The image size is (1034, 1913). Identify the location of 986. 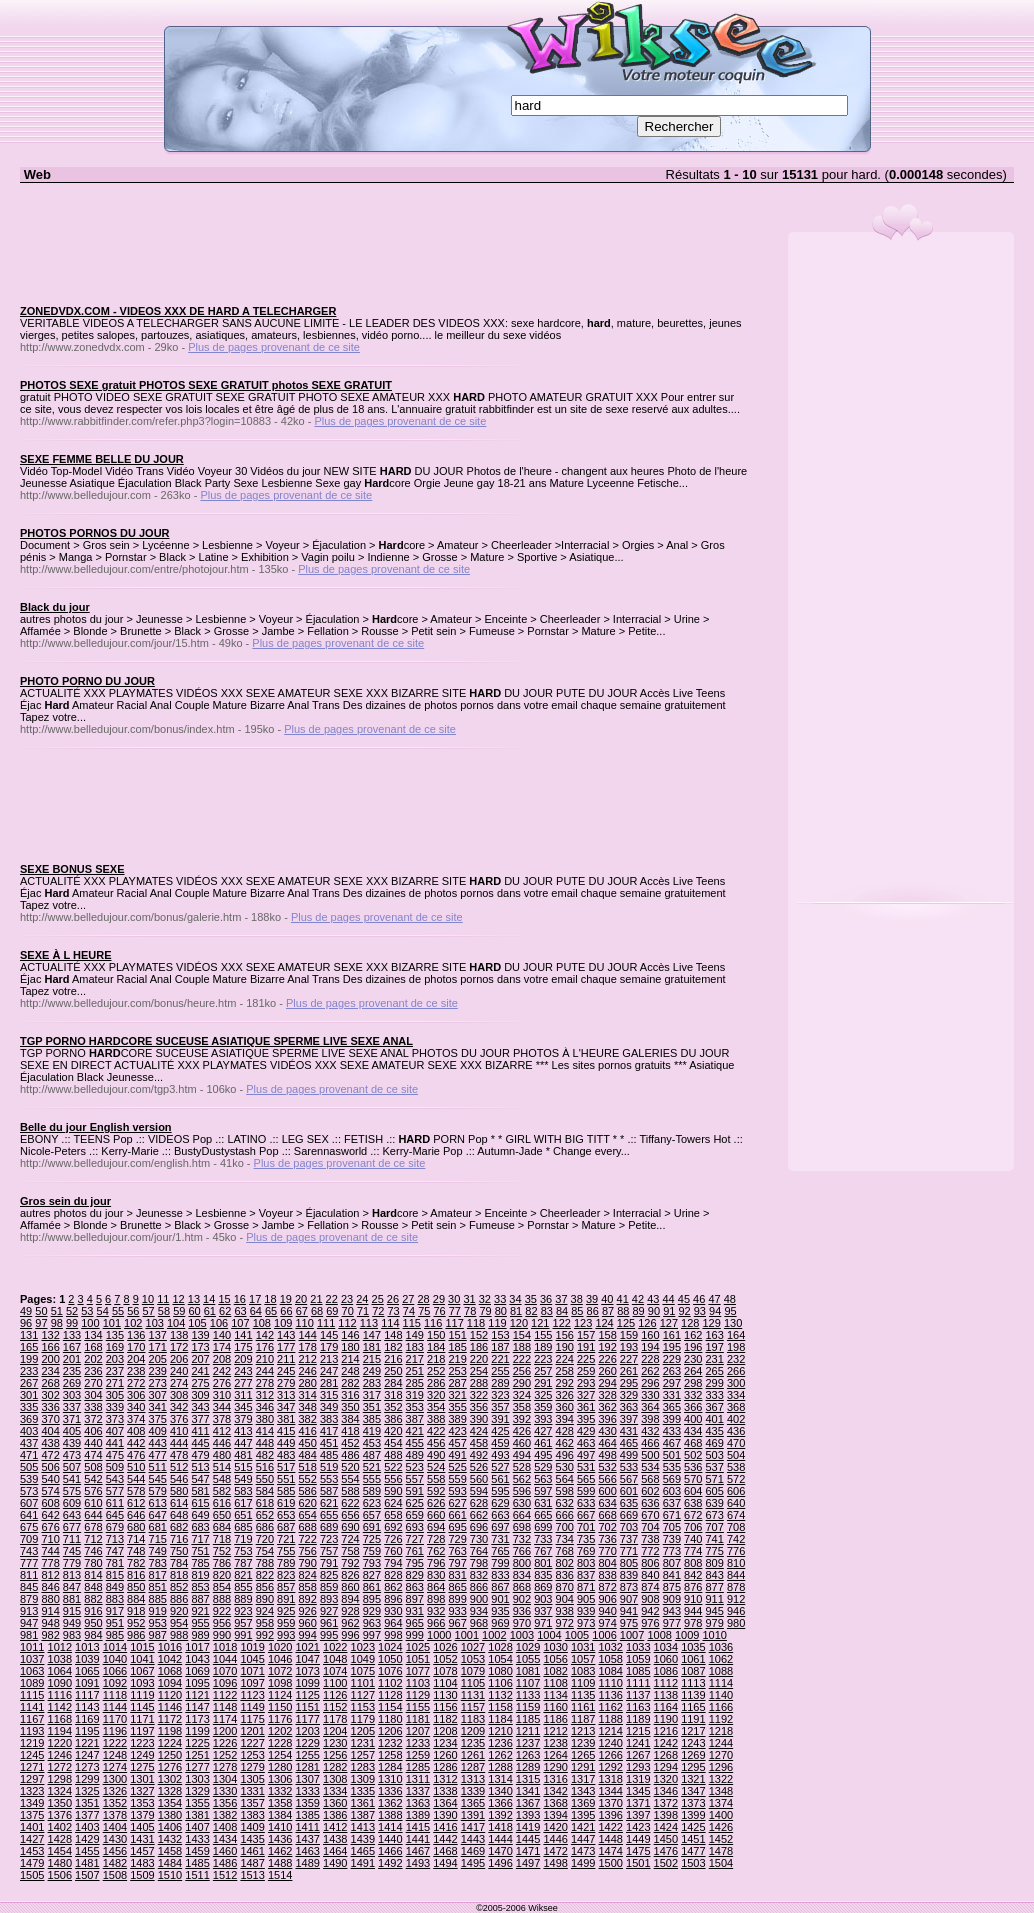
(136, 1635).